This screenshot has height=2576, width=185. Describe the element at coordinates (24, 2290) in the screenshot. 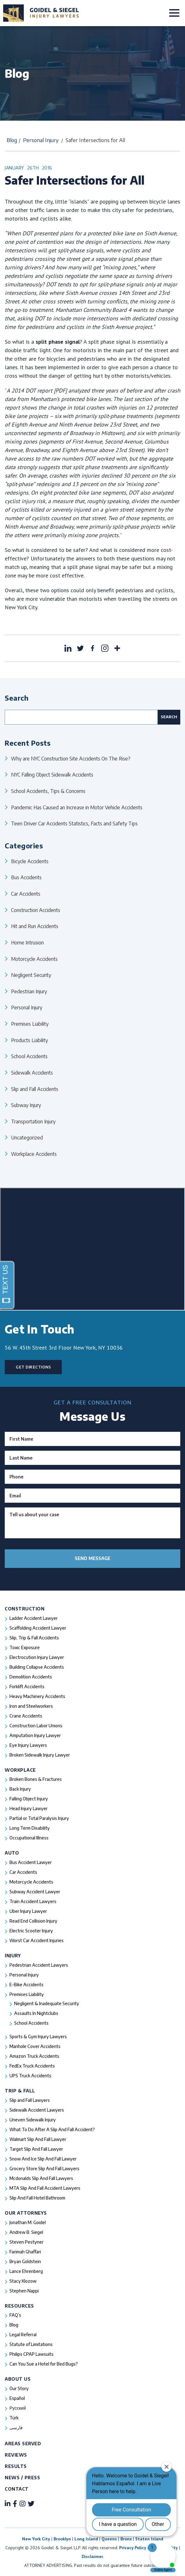

I see `Stephen Nappi` at that location.